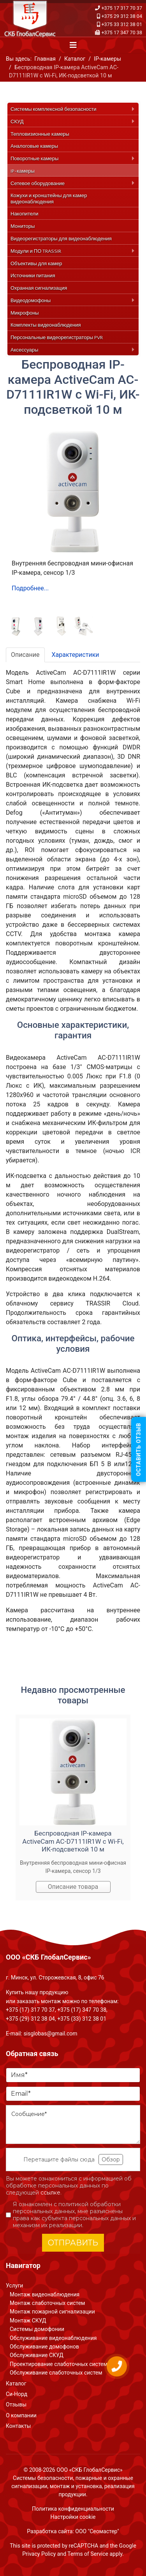 Image resolution: width=146 pixels, height=2576 pixels. What do you see at coordinates (16, 2383) in the screenshot?
I see `Каталог` at bounding box center [16, 2383].